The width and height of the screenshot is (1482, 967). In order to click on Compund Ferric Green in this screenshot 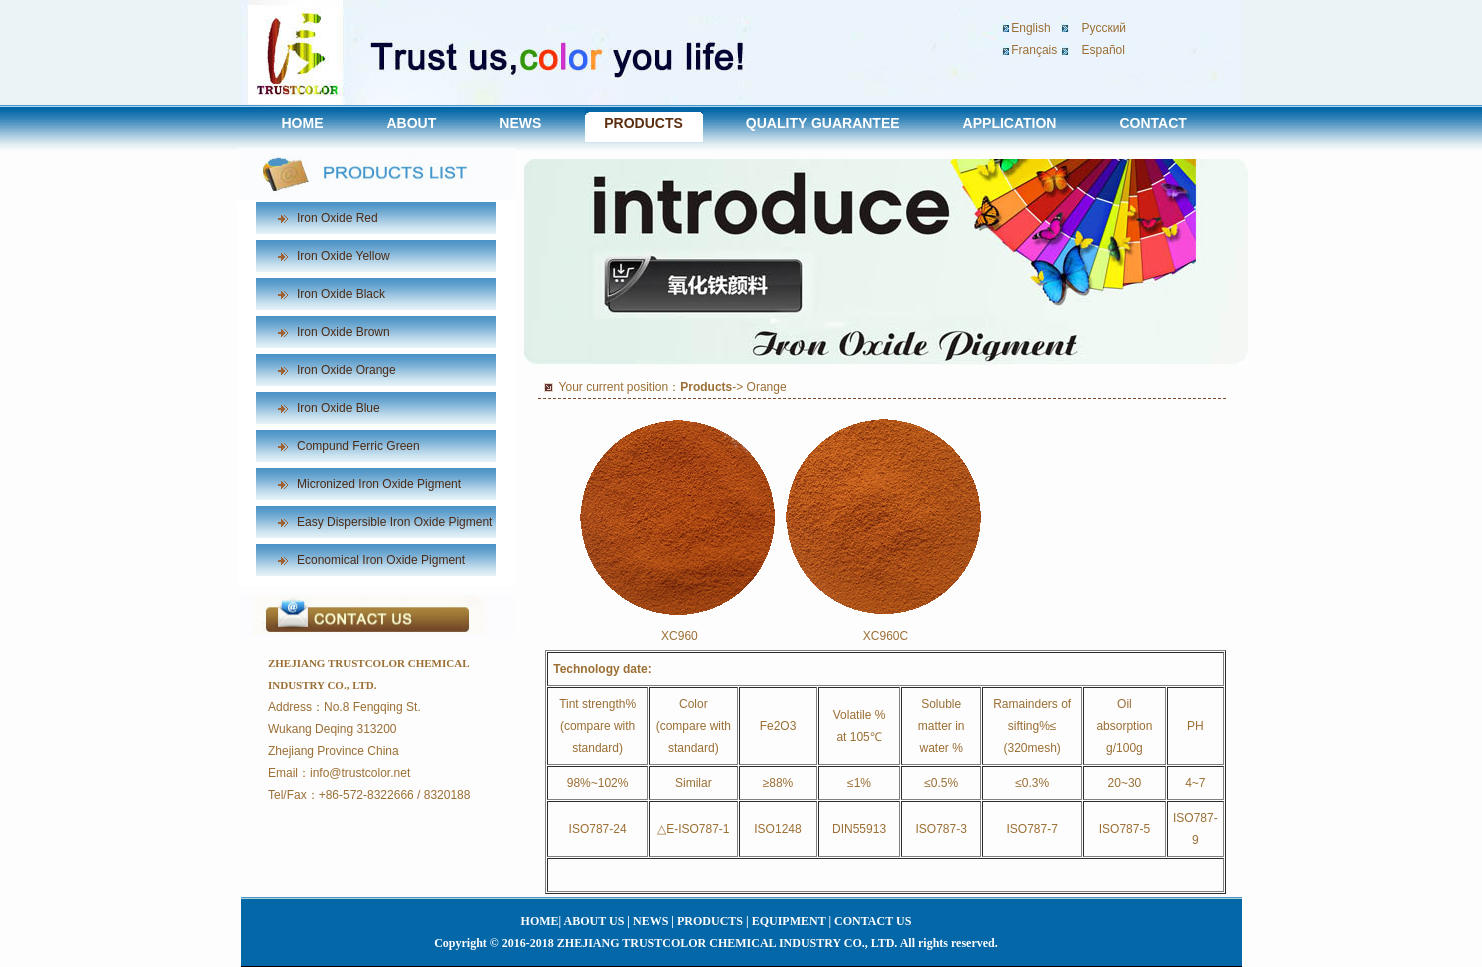, I will do `click(358, 446)`.